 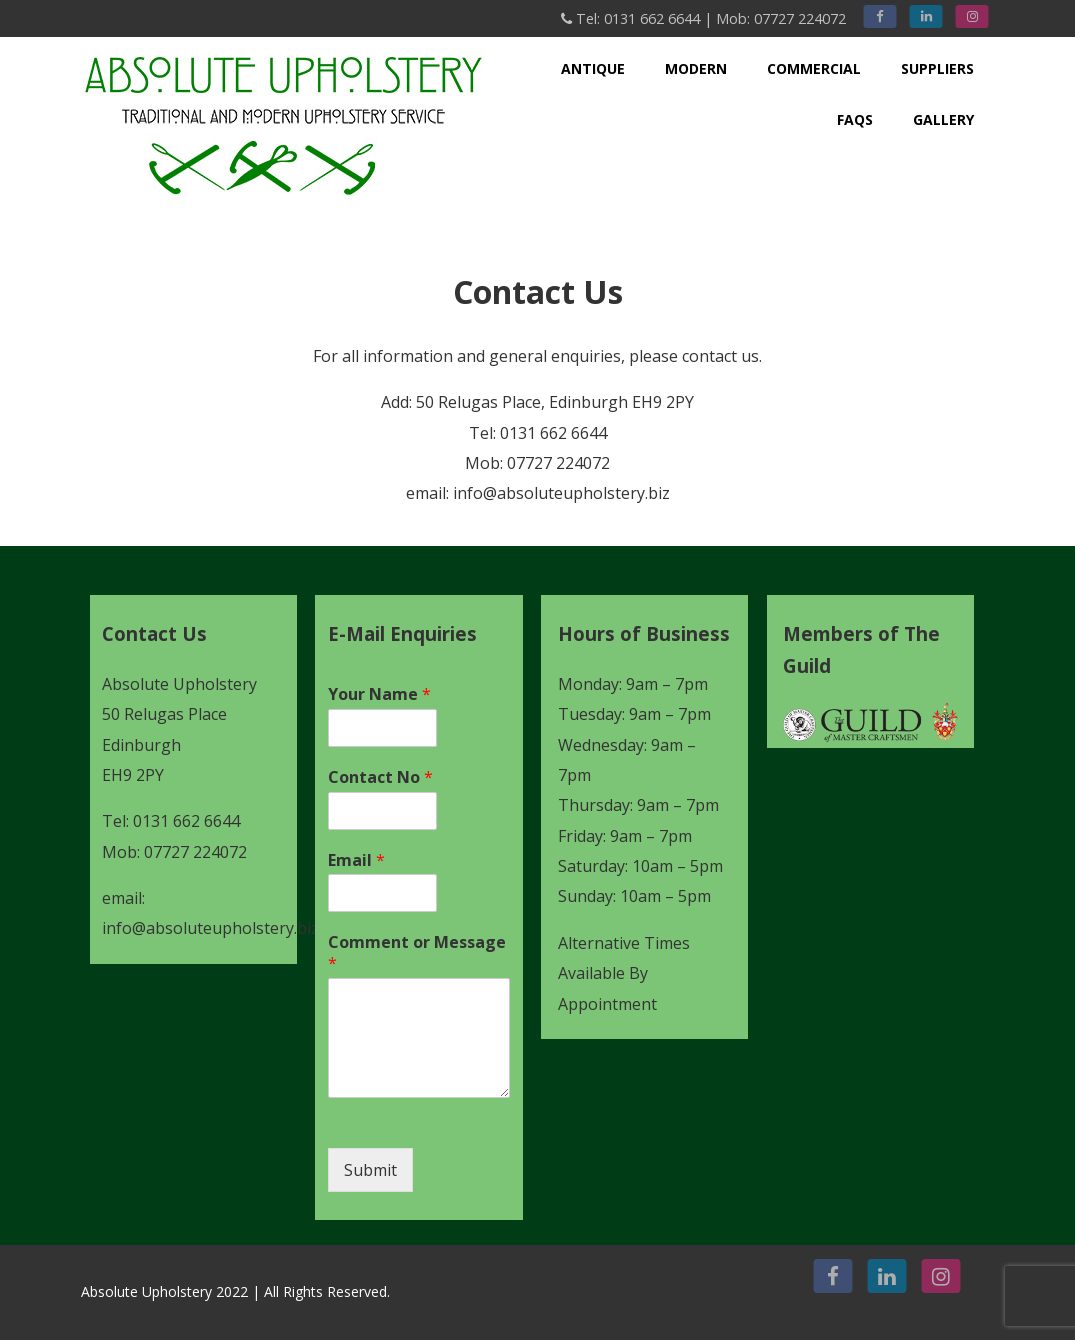 I want to click on Antique, so click(x=593, y=68).